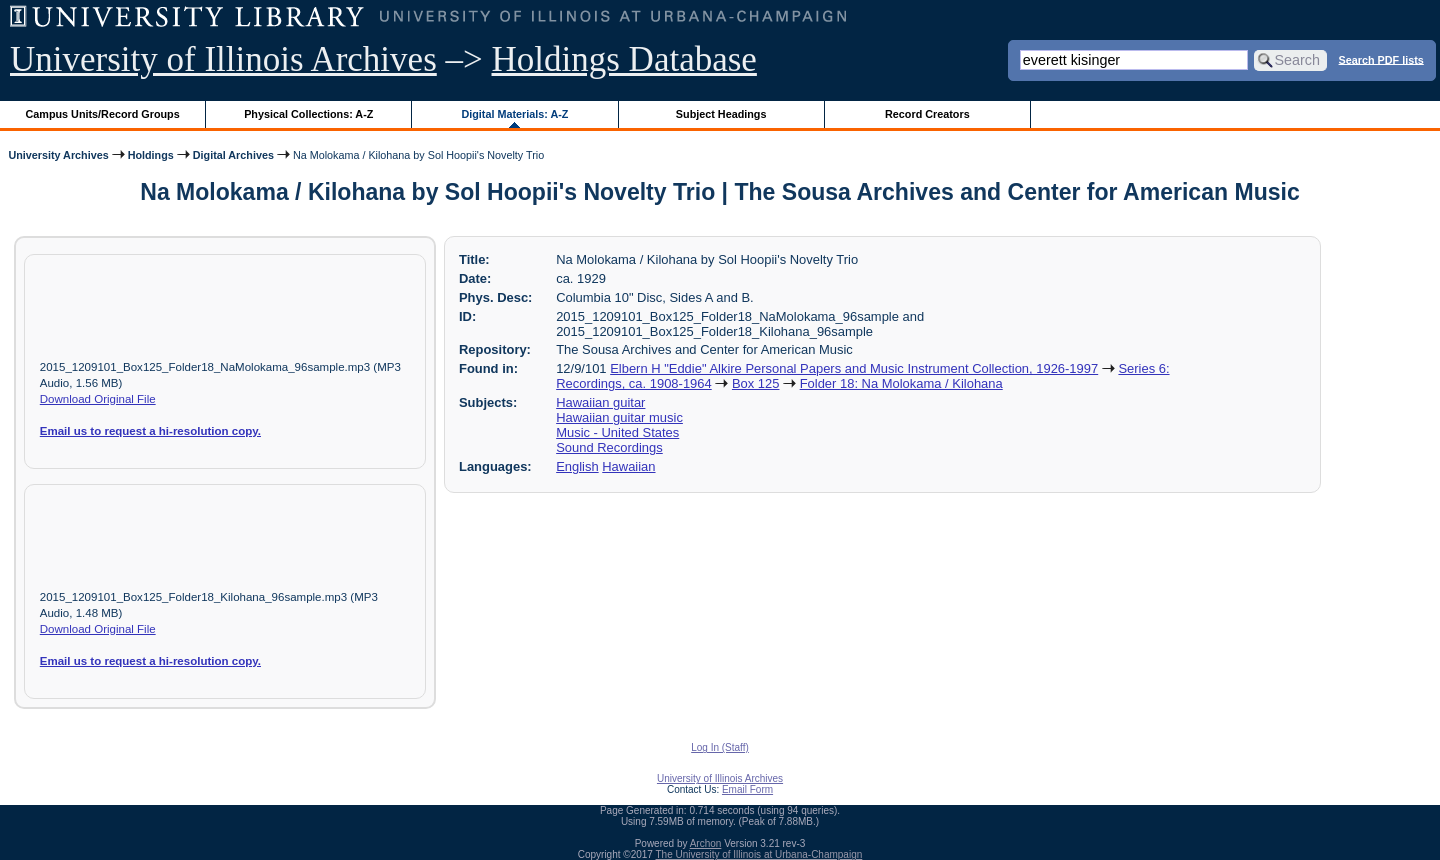 This screenshot has height=860, width=1440. Describe the element at coordinates (721, 114) in the screenshot. I see `Subject Headings` at that location.